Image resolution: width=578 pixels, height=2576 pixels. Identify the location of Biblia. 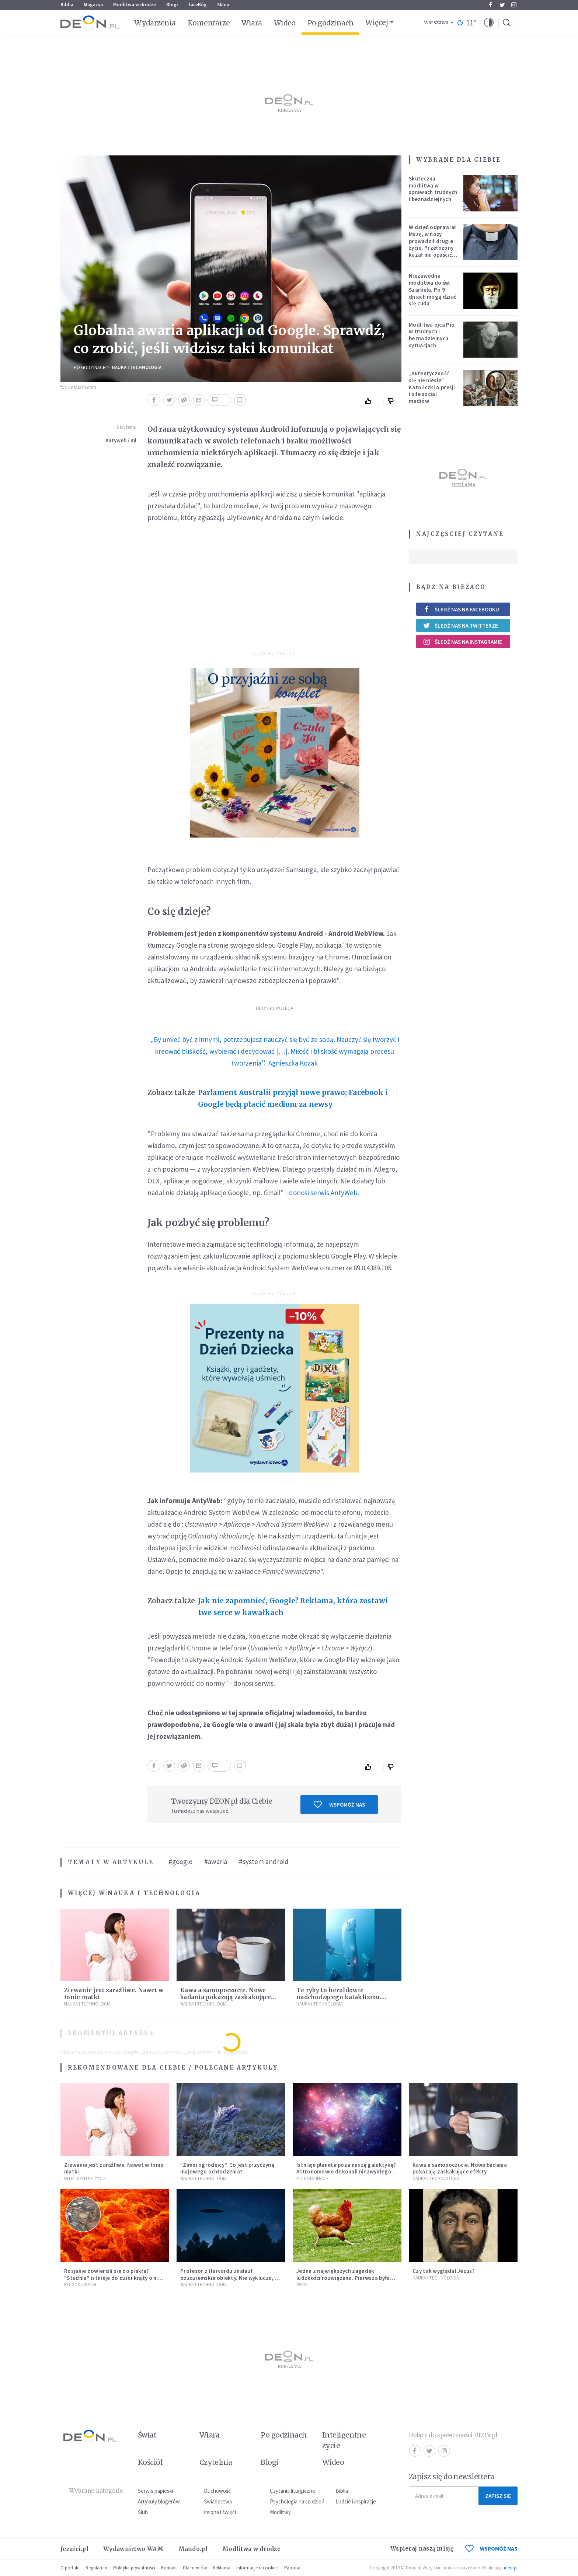
(66, 4).